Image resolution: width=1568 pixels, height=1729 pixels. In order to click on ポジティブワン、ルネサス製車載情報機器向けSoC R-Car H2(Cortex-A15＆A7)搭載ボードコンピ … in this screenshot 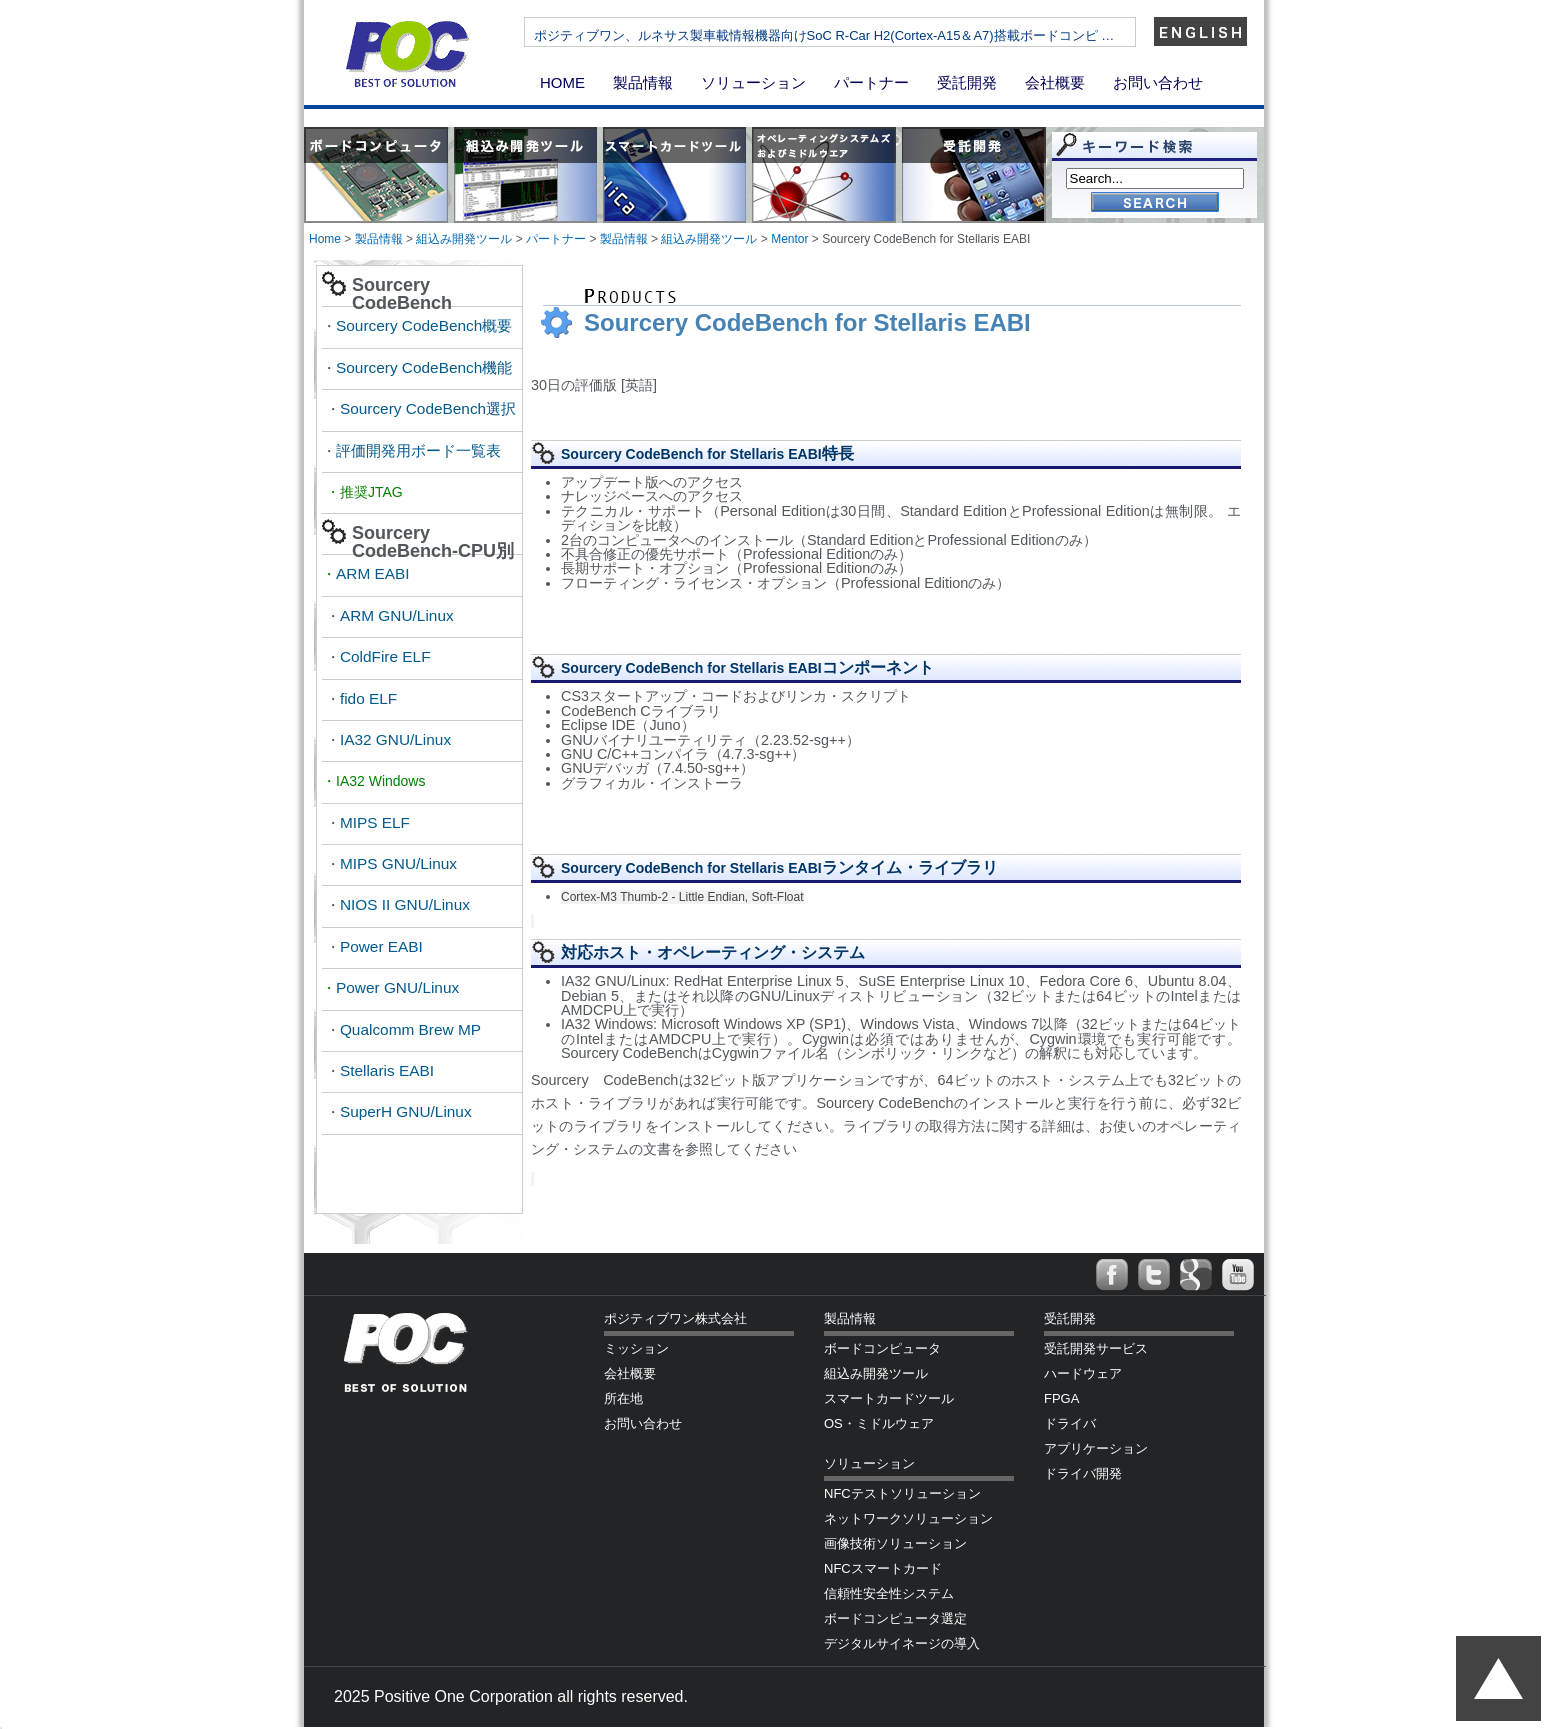, I will do `click(880, 35)`.